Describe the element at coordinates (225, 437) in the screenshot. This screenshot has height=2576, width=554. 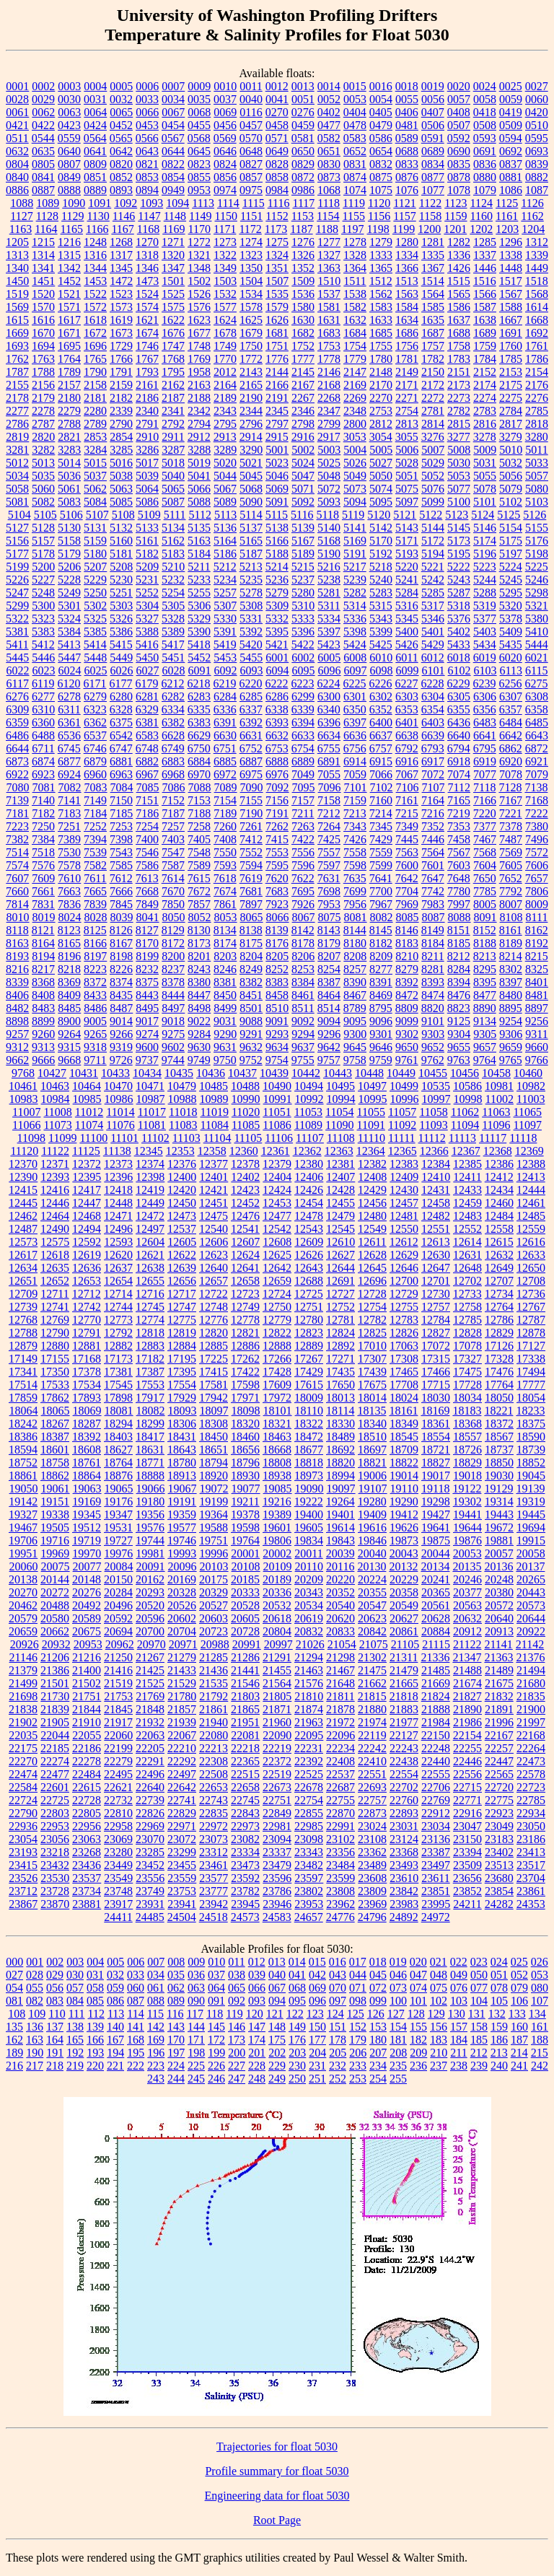
I see `2913` at that location.